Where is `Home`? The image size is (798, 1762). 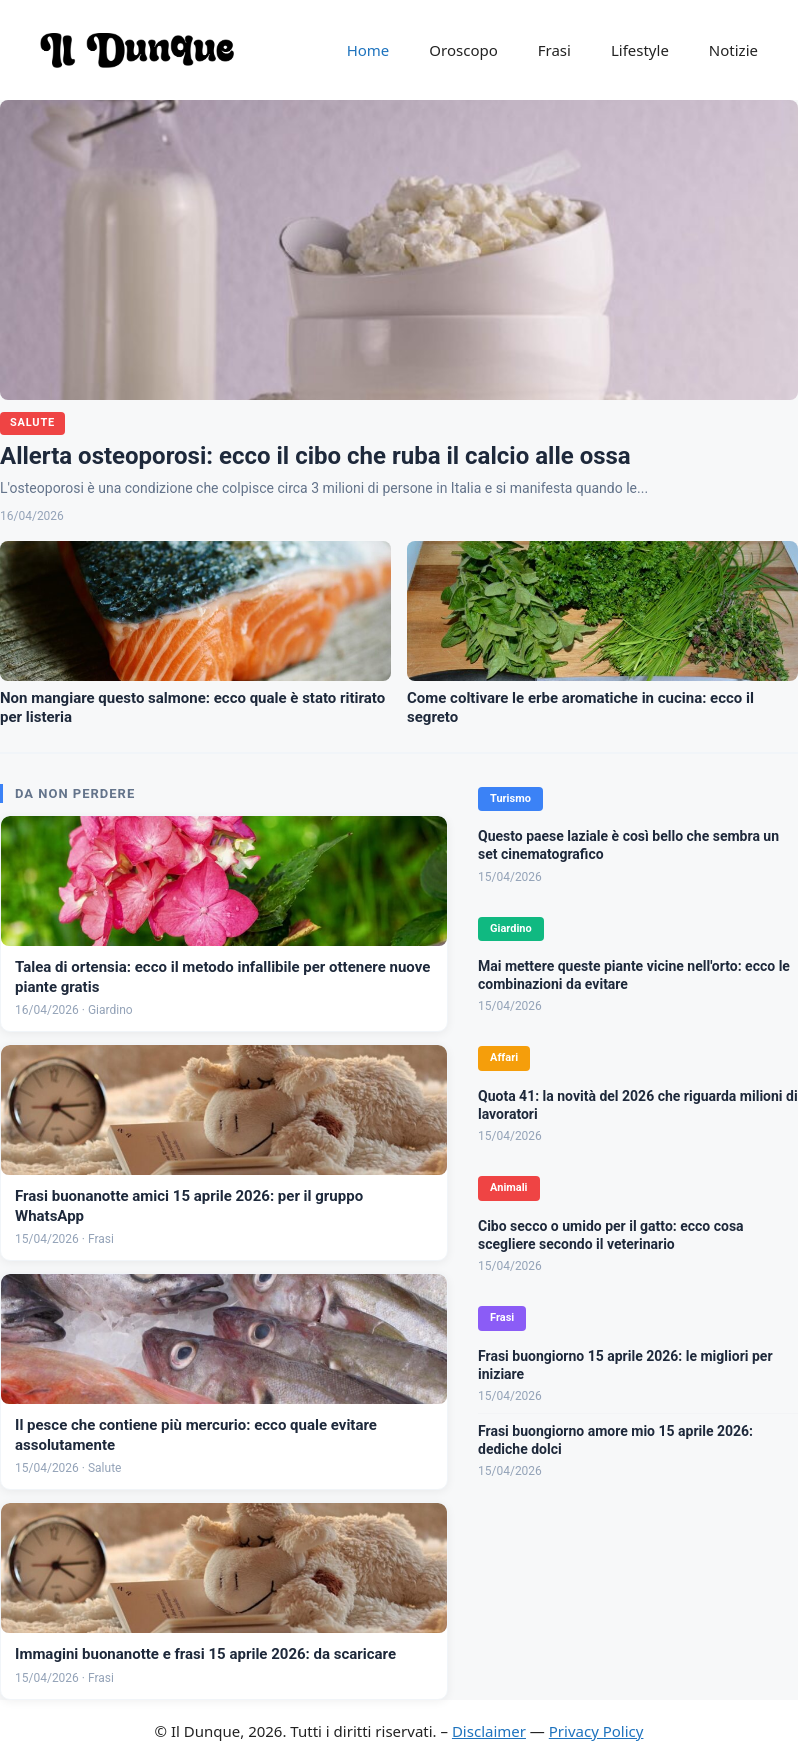 Home is located at coordinates (368, 50).